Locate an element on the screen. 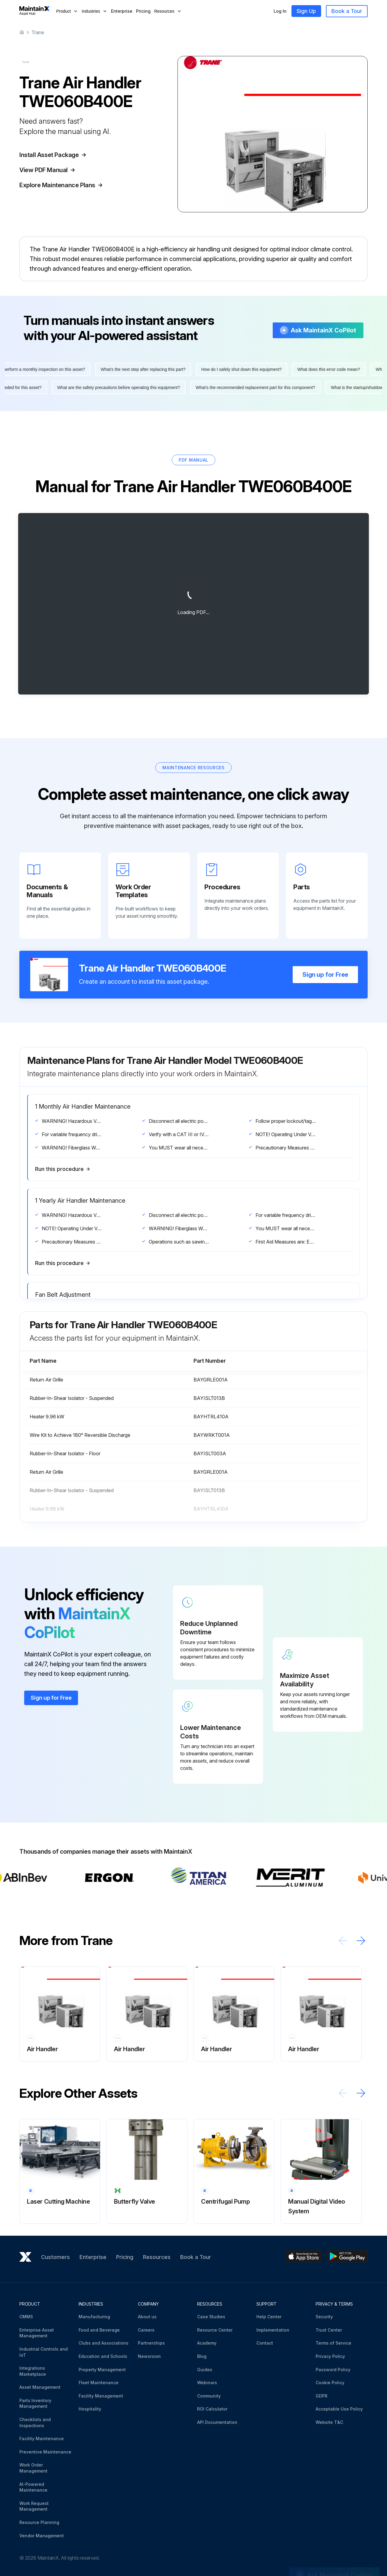 The image size is (387, 2576). Newsroom is located at coordinates (149, 2356).